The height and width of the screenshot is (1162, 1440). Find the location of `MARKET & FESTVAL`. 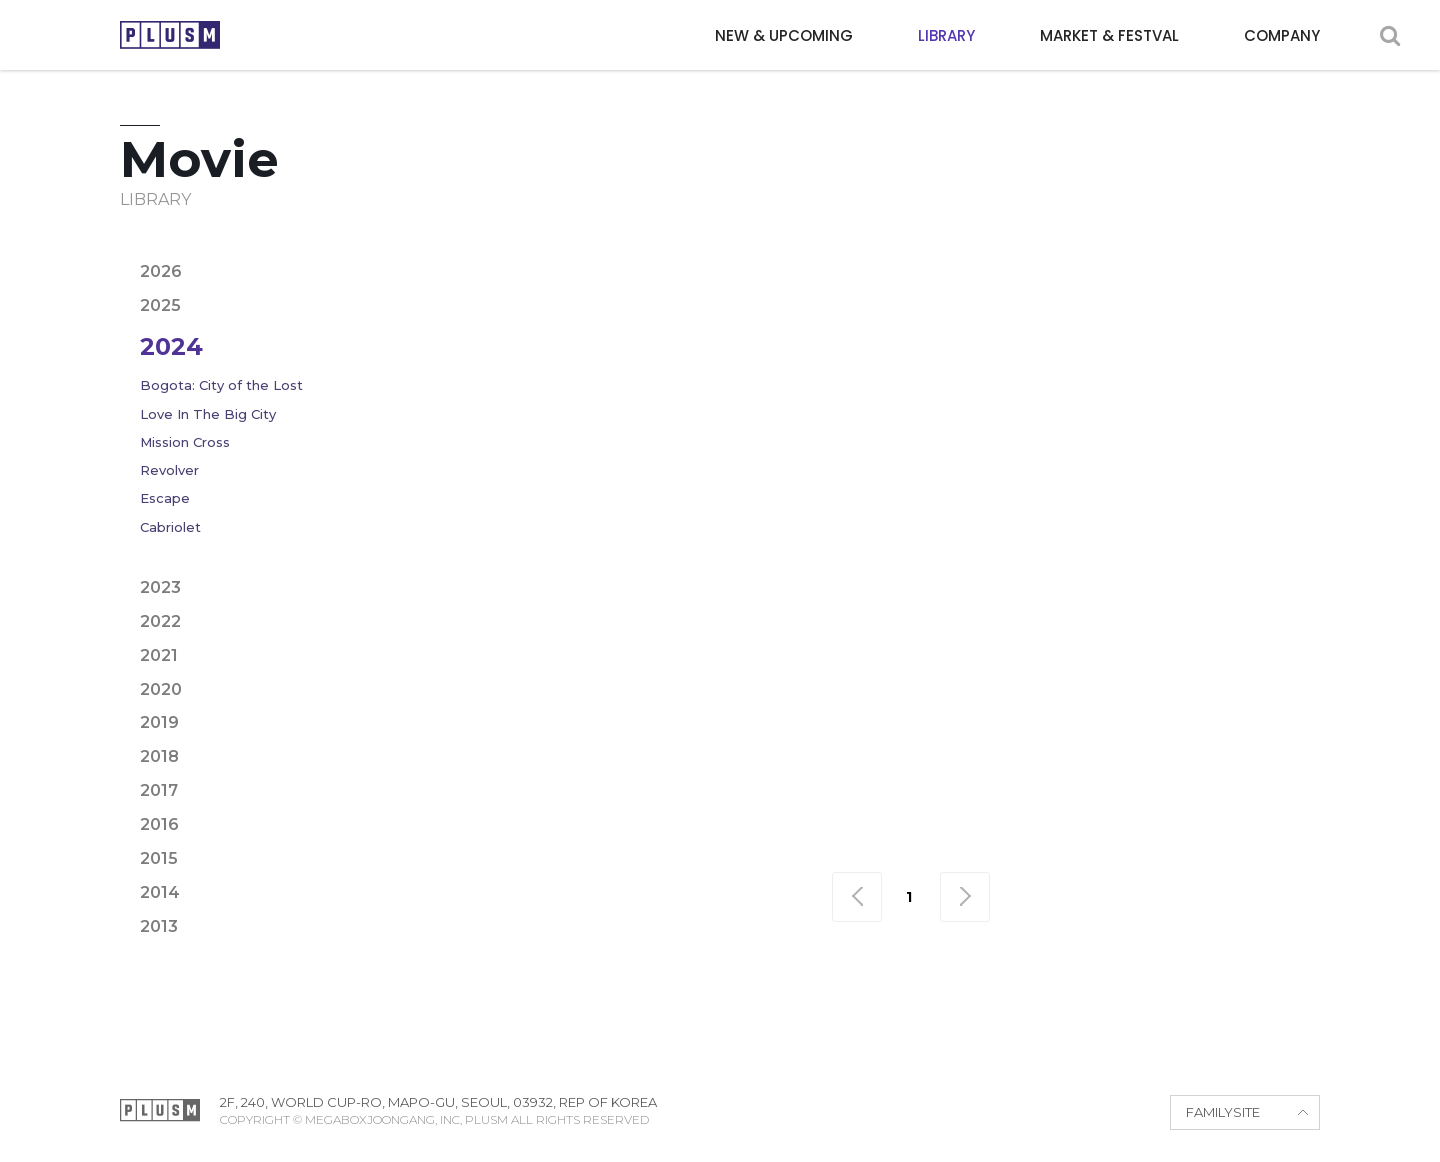

MARKET & FESTVAL is located at coordinates (1109, 35).